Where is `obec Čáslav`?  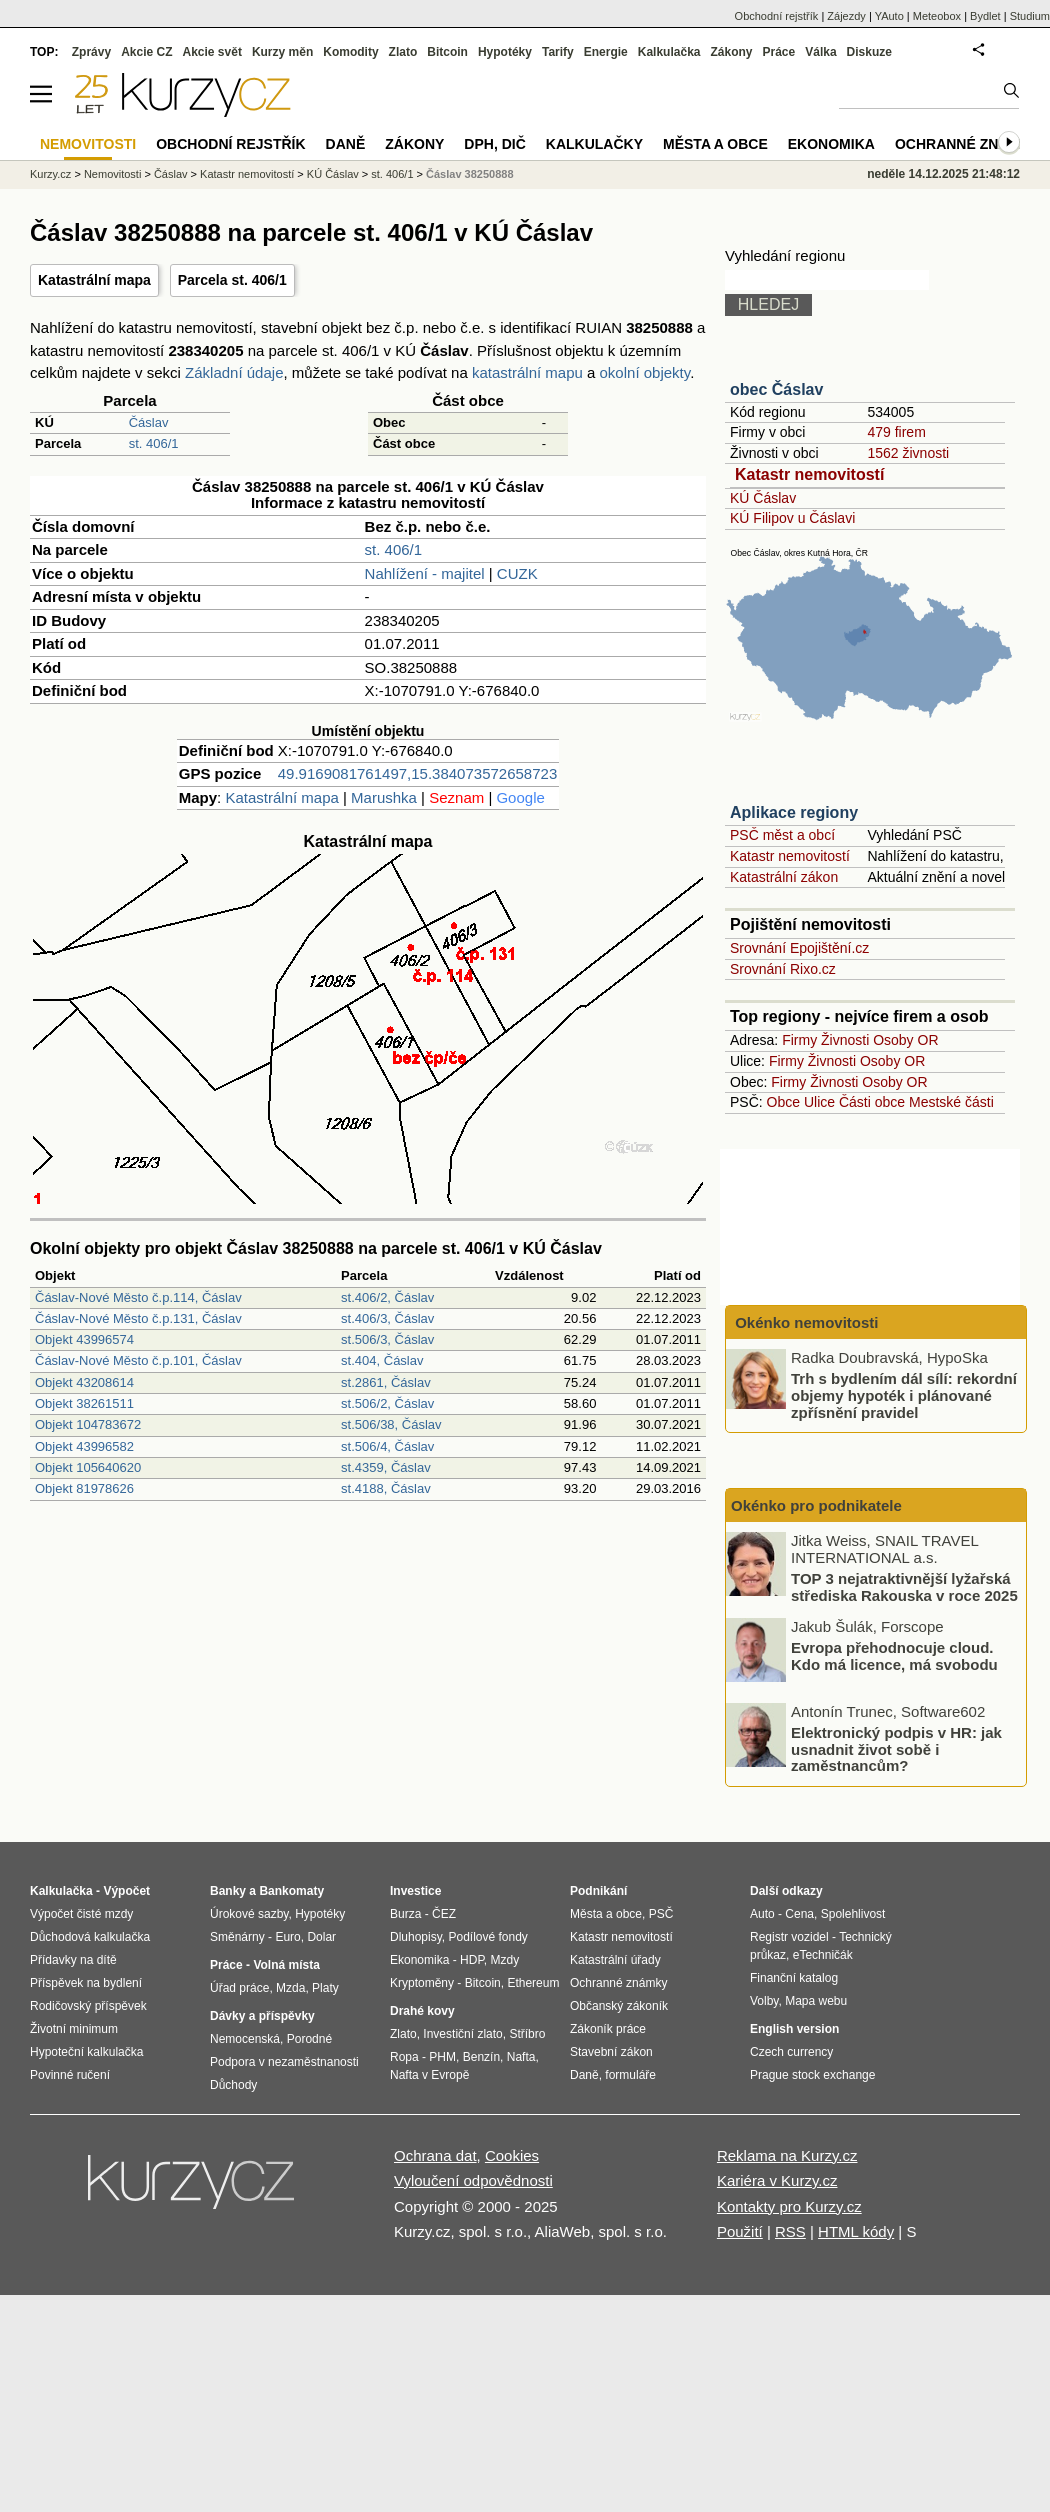
obec Čáslav is located at coordinates (776, 389).